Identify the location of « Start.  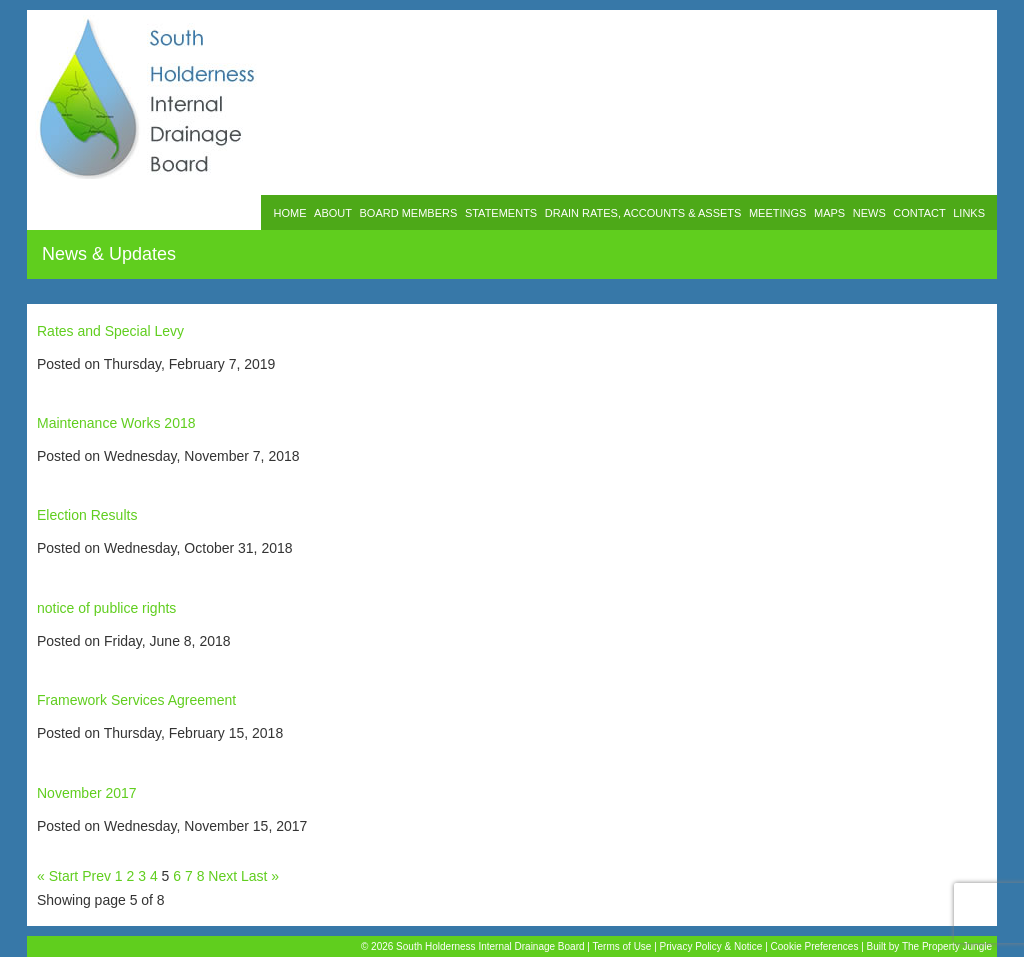
(57, 876).